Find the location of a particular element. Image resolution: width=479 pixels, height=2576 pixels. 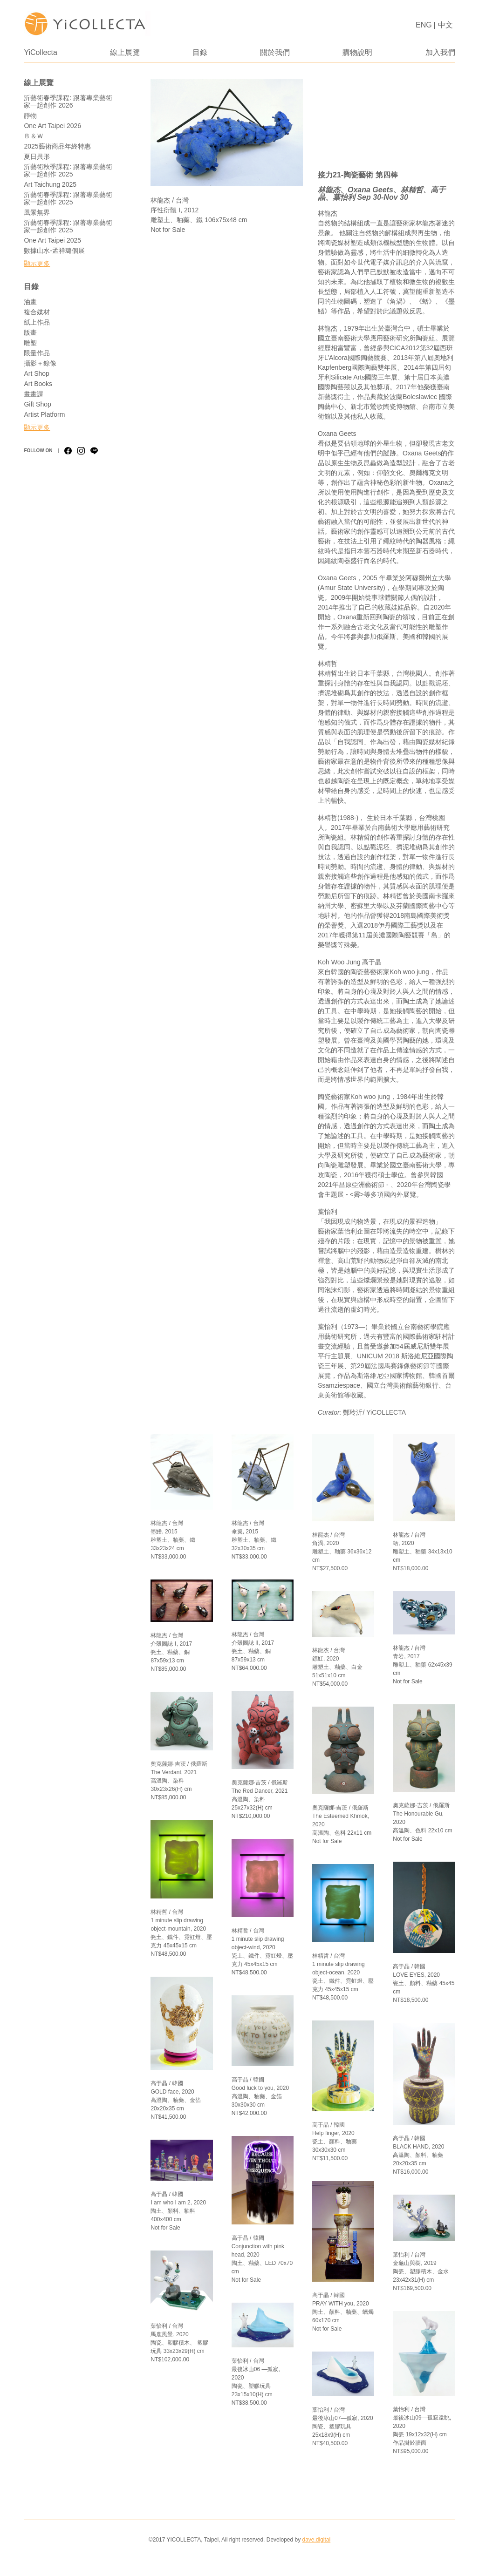

dave.digital is located at coordinates (316, 2539).